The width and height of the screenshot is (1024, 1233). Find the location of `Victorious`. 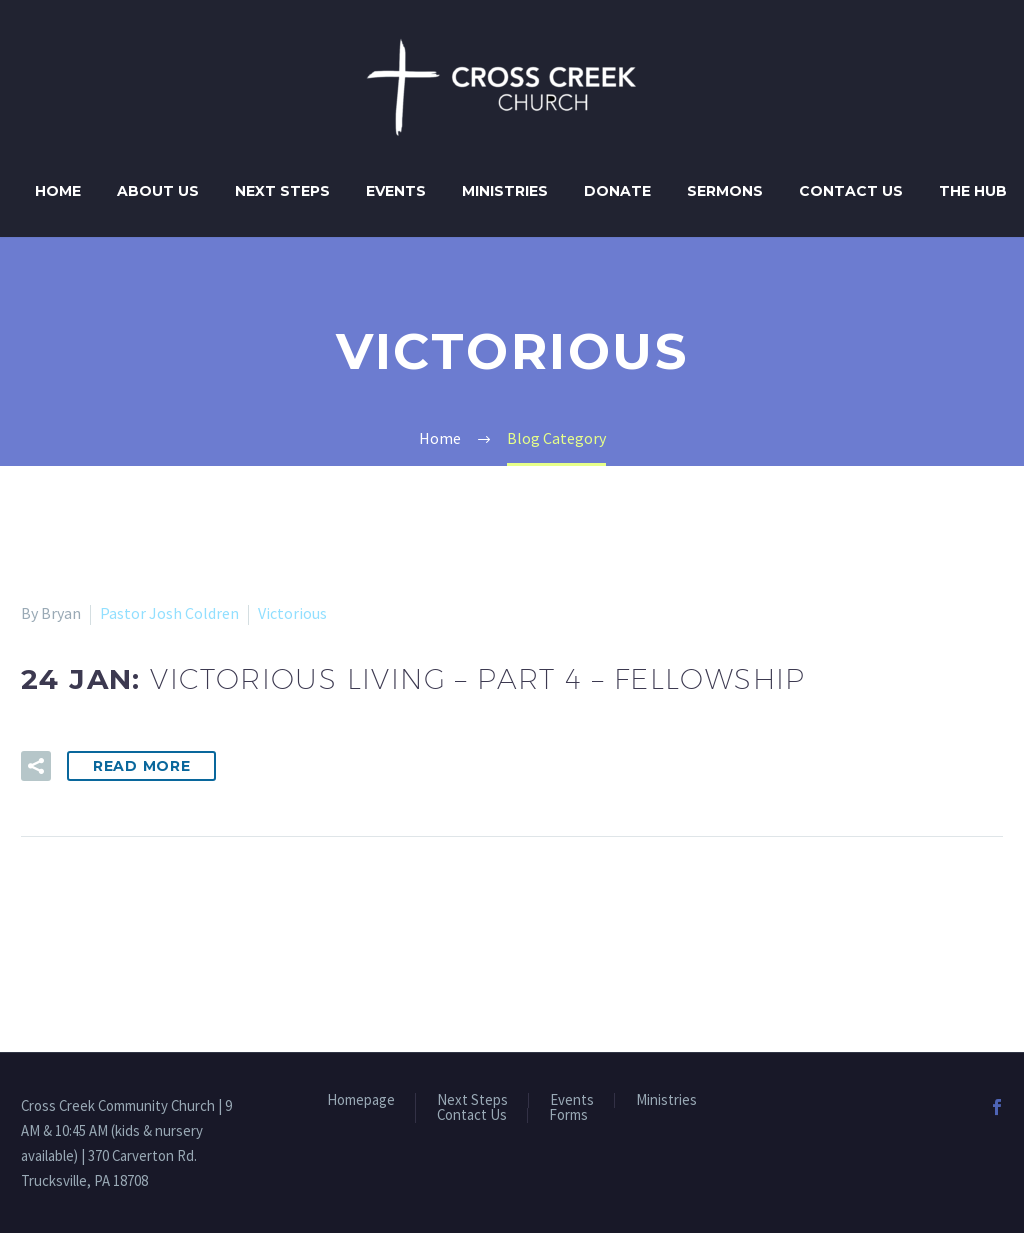

Victorious is located at coordinates (292, 613).